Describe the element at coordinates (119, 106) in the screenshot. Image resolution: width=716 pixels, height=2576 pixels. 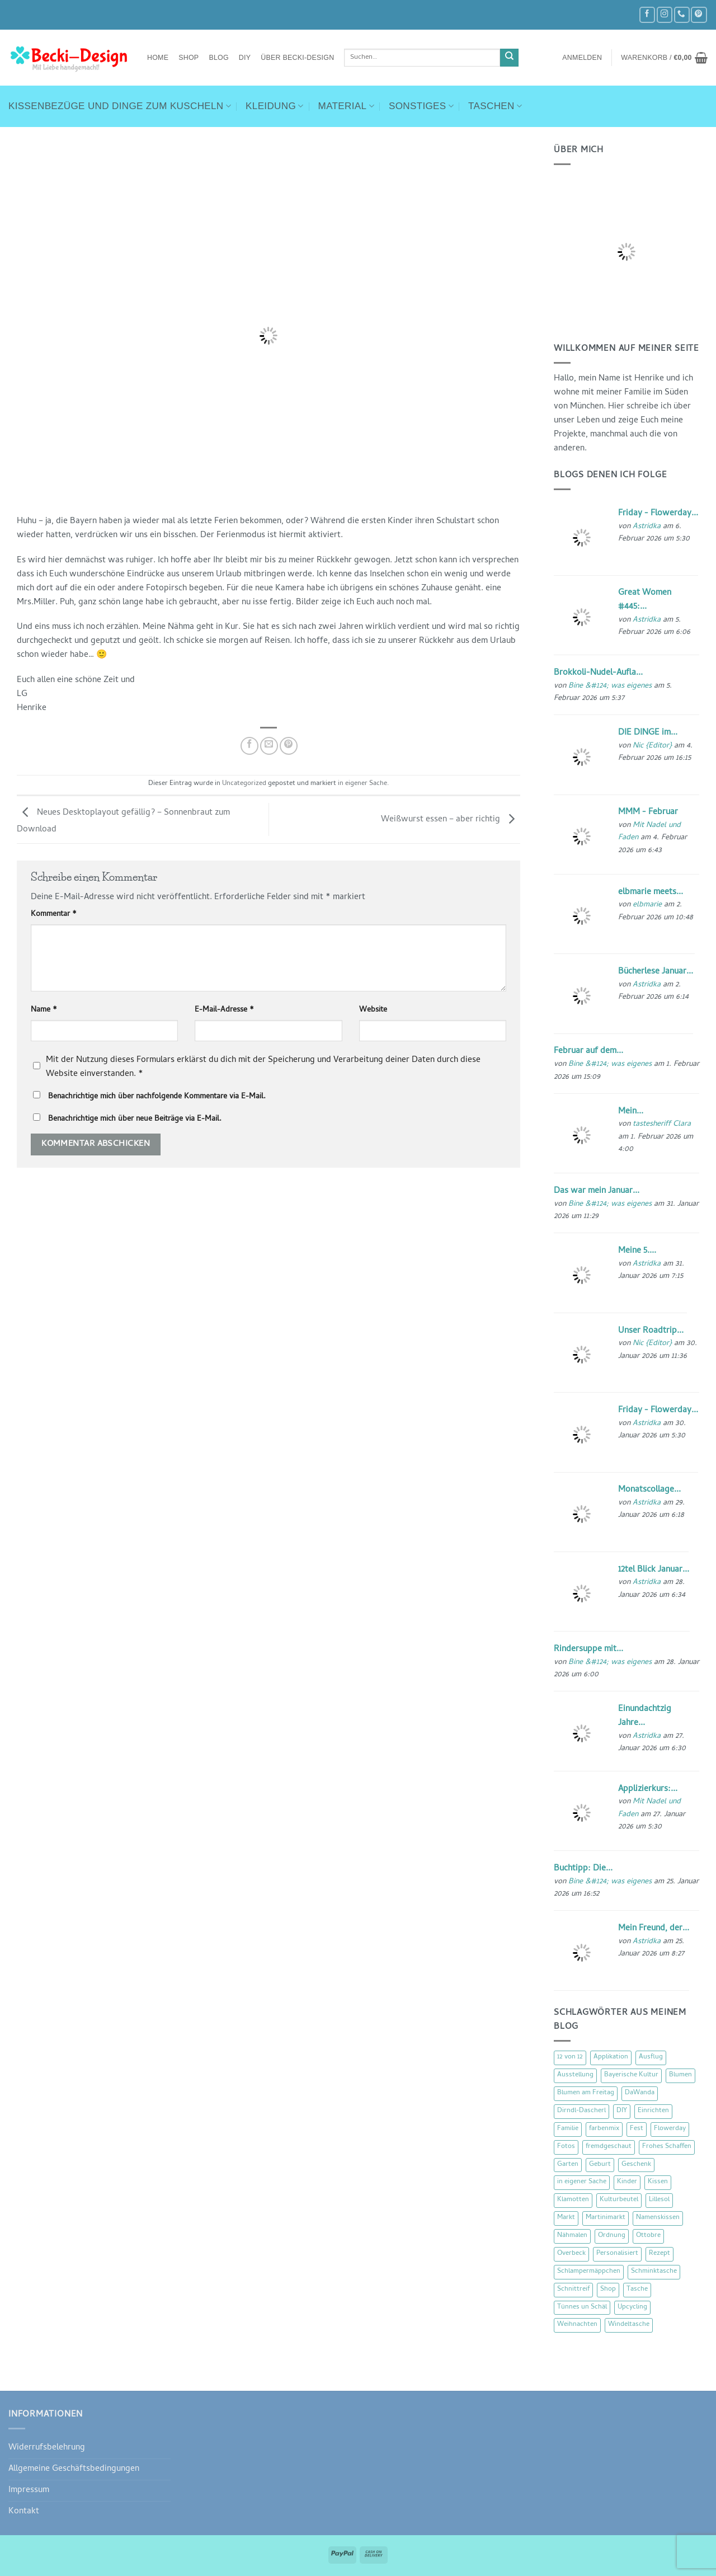
I see `Kissenbezüge und Dinge zum Kuscheln` at that location.